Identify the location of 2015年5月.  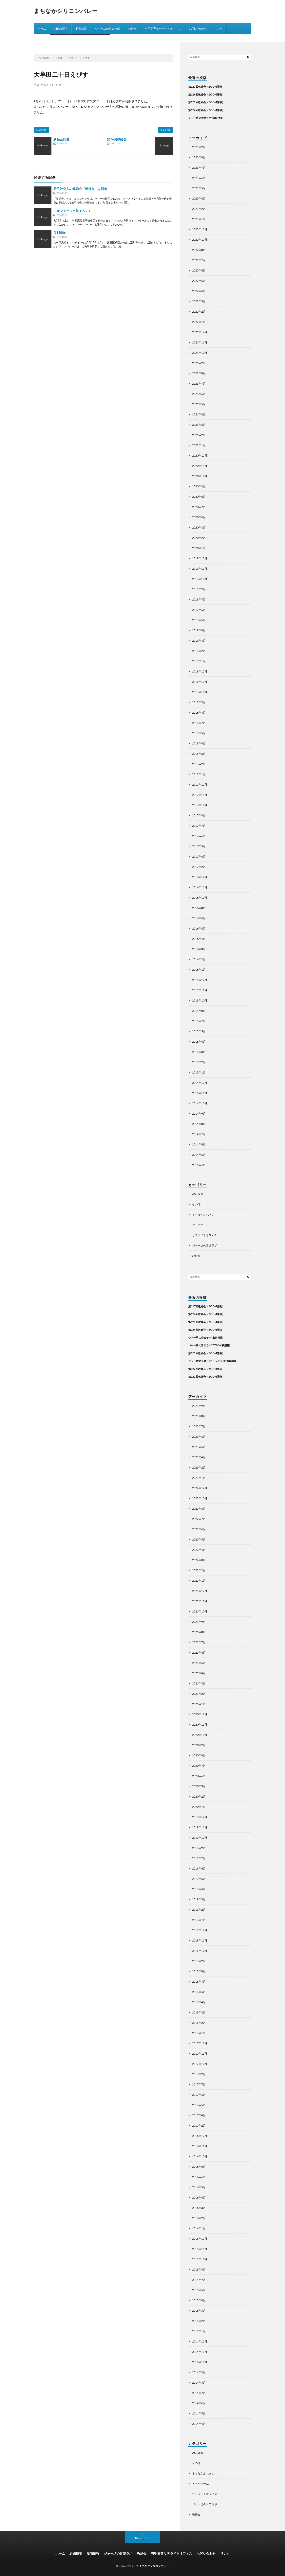
(199, 1031).